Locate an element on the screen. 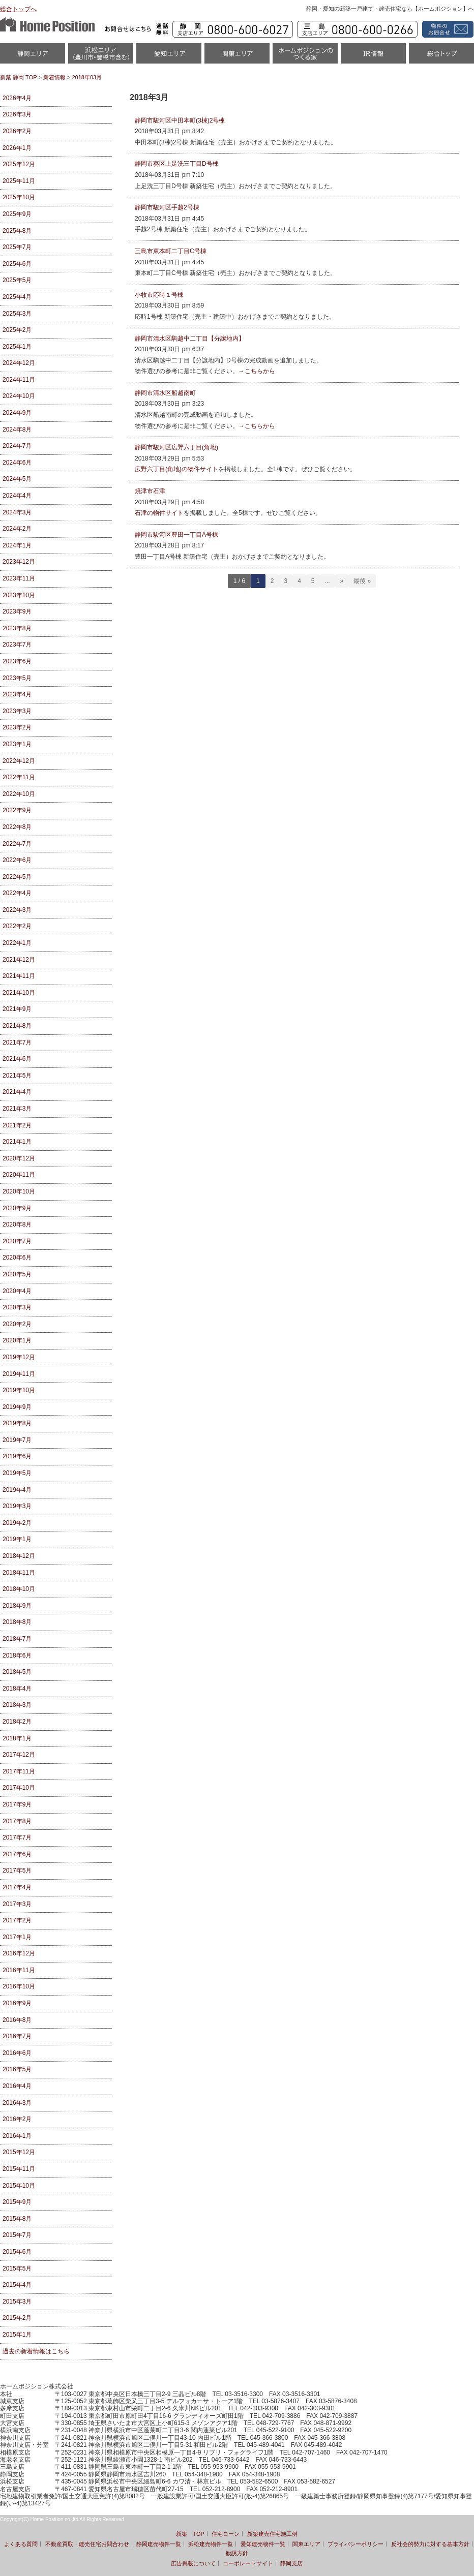 The height and width of the screenshot is (2576, 474). よくある質問 is located at coordinates (21, 2544).